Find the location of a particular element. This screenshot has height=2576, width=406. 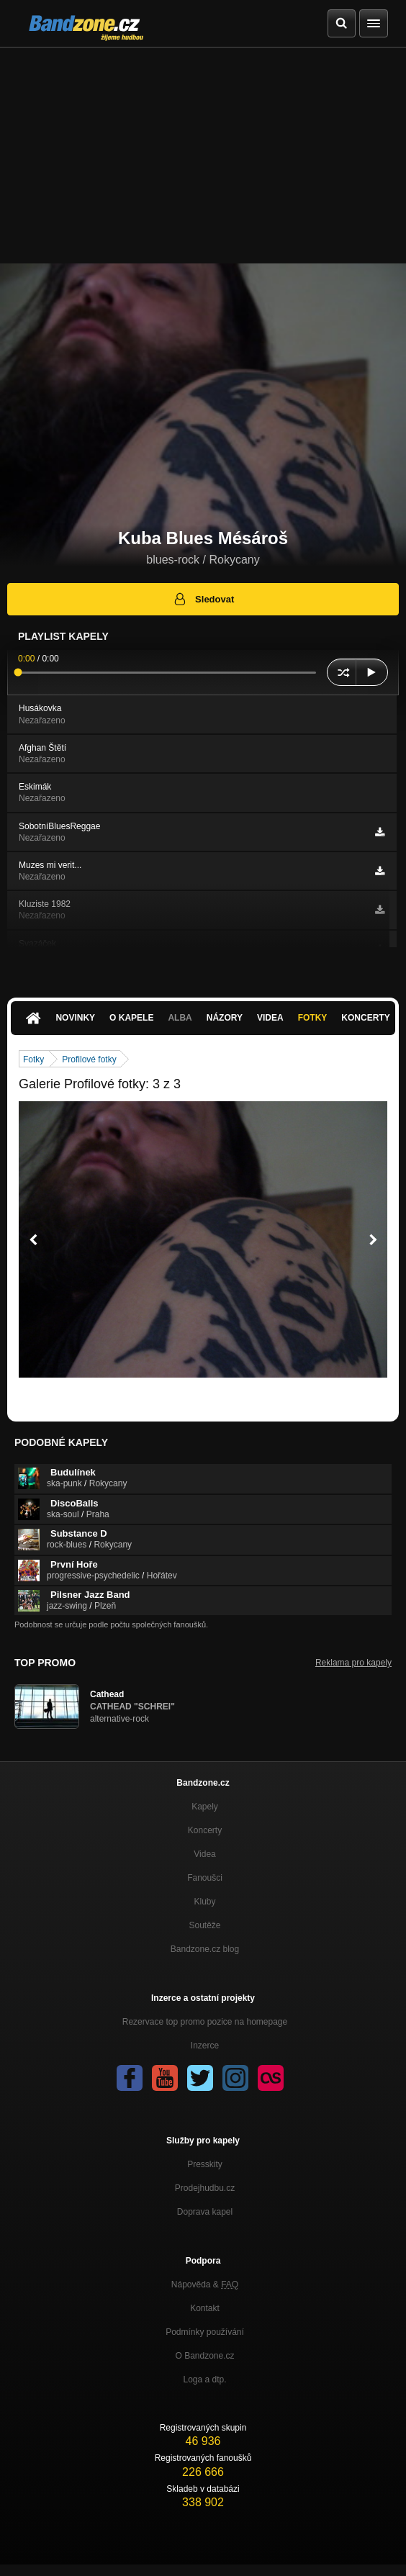

O Bandzone.cz is located at coordinates (204, 2356).